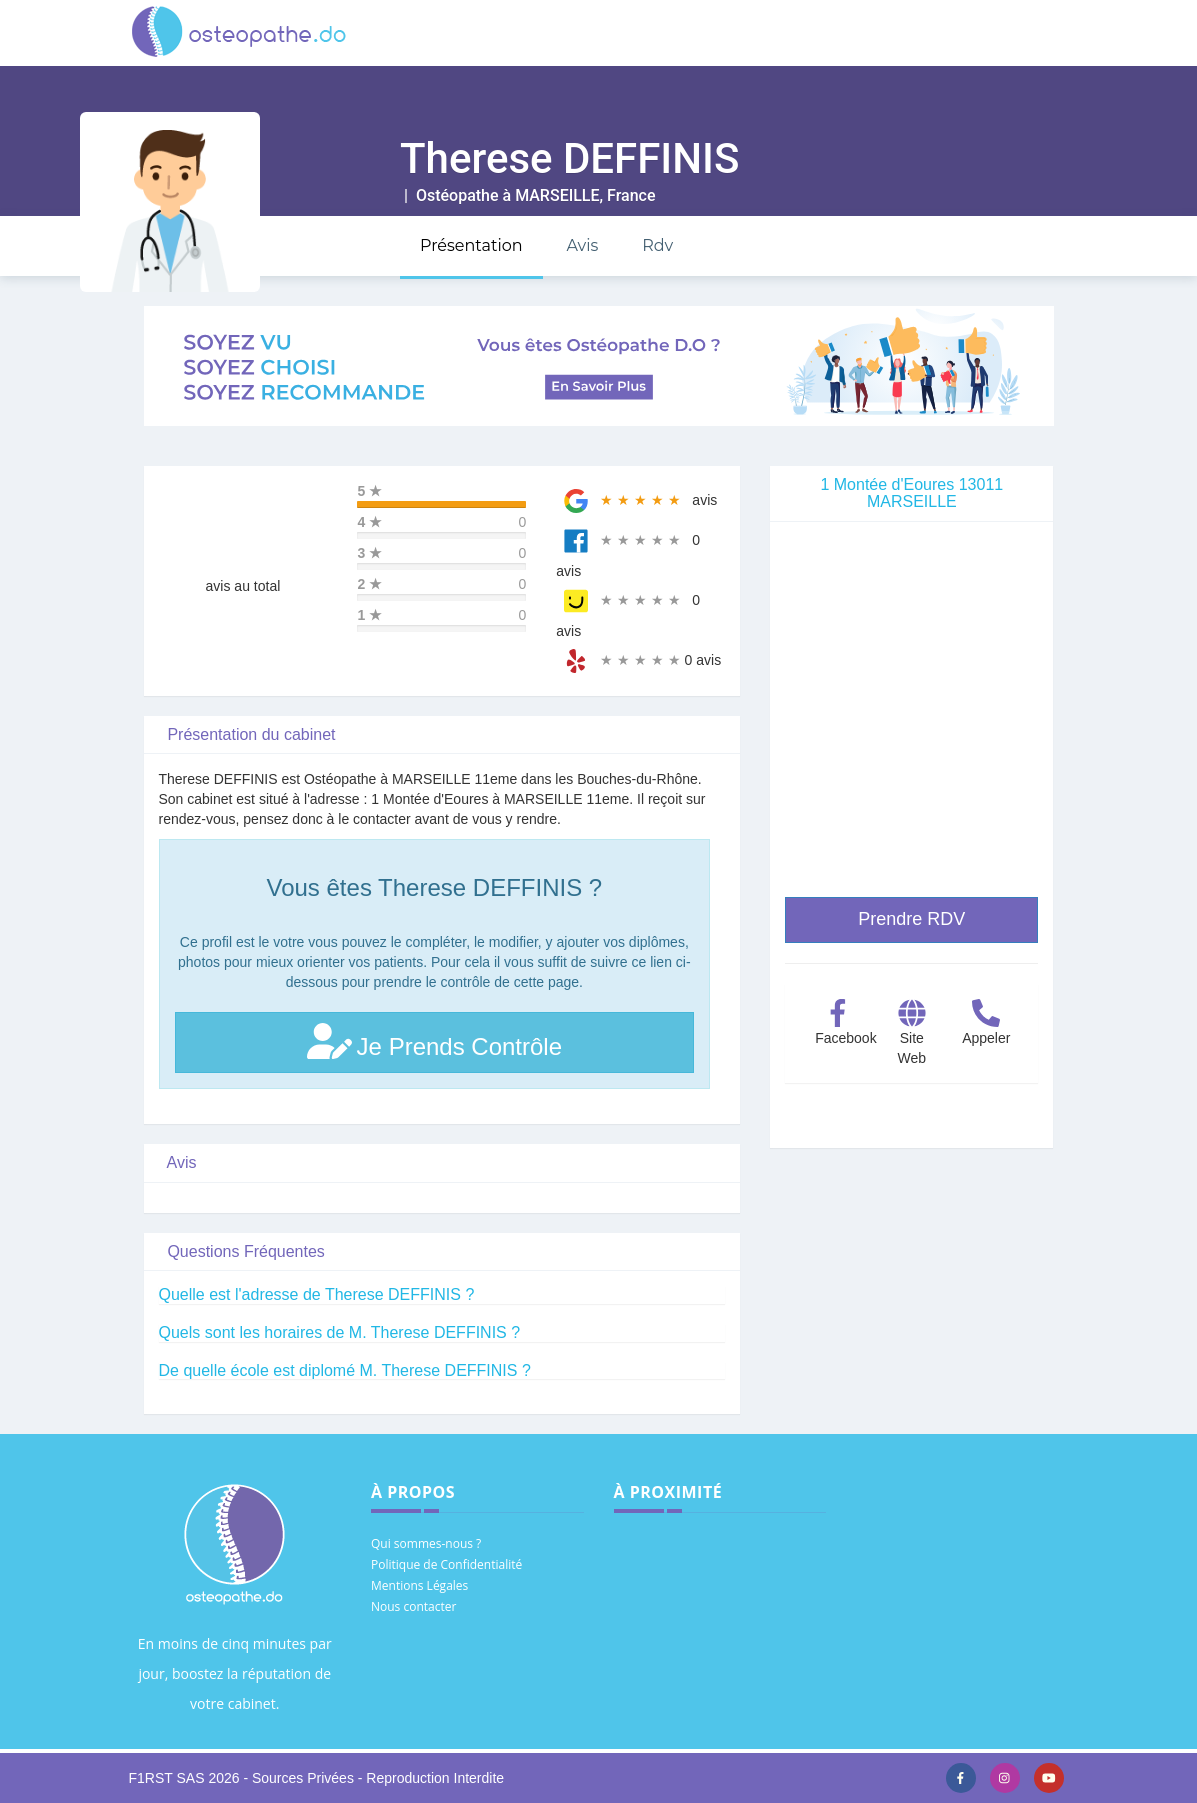  What do you see at coordinates (419, 1585) in the screenshot?
I see `Mentions Légales` at bounding box center [419, 1585].